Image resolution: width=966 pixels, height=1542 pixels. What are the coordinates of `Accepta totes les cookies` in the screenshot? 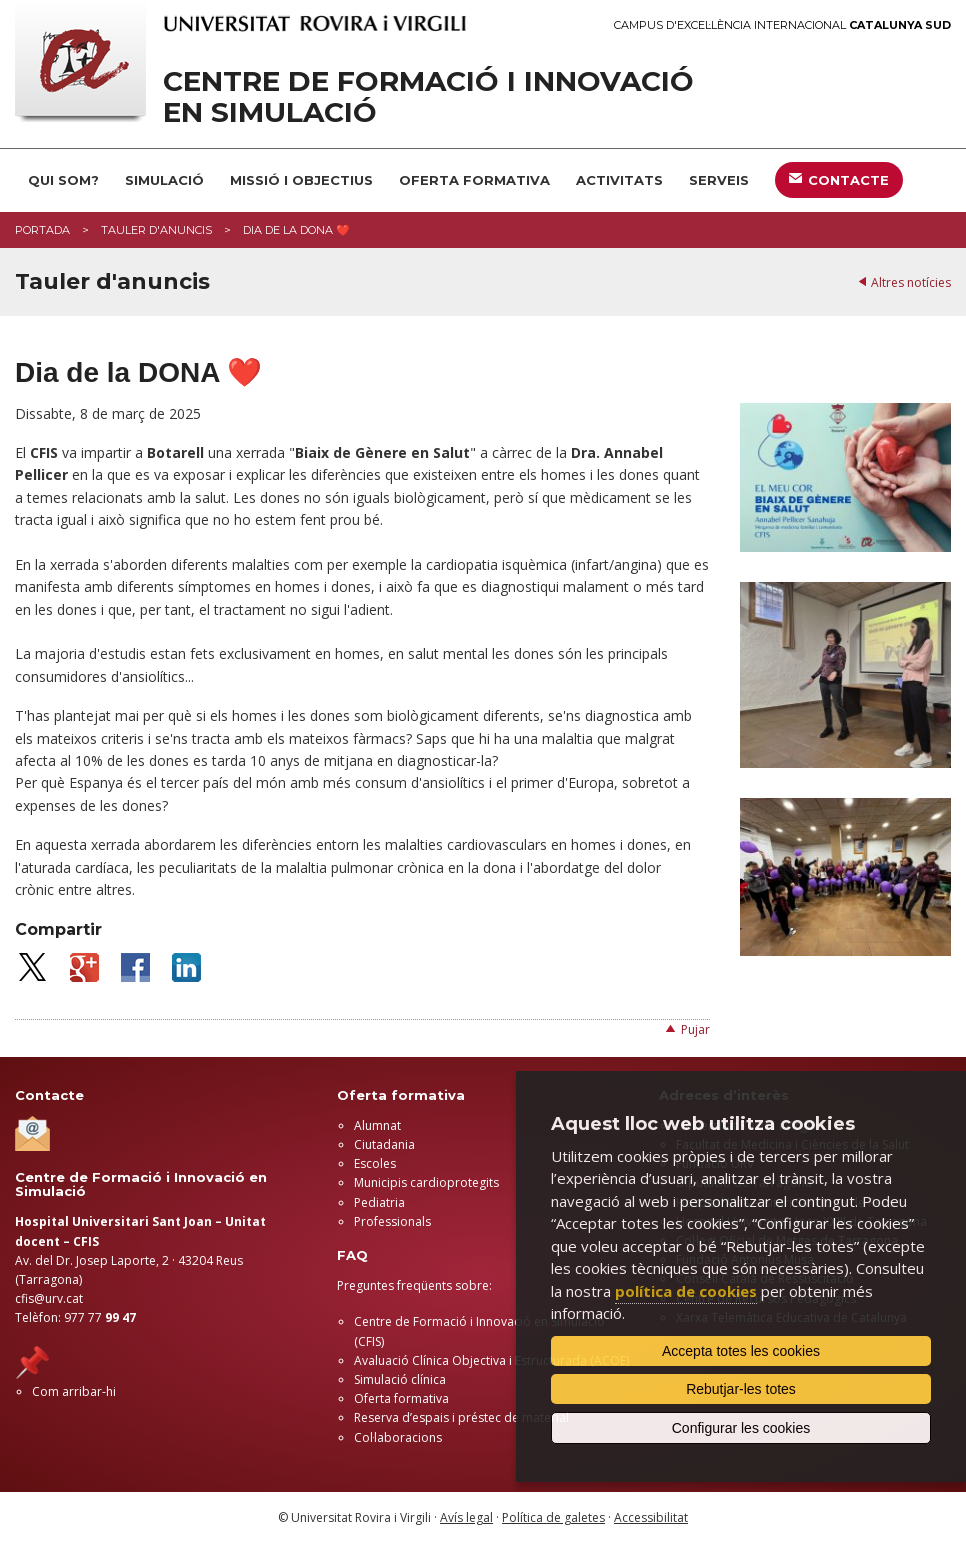 It's located at (741, 1351).